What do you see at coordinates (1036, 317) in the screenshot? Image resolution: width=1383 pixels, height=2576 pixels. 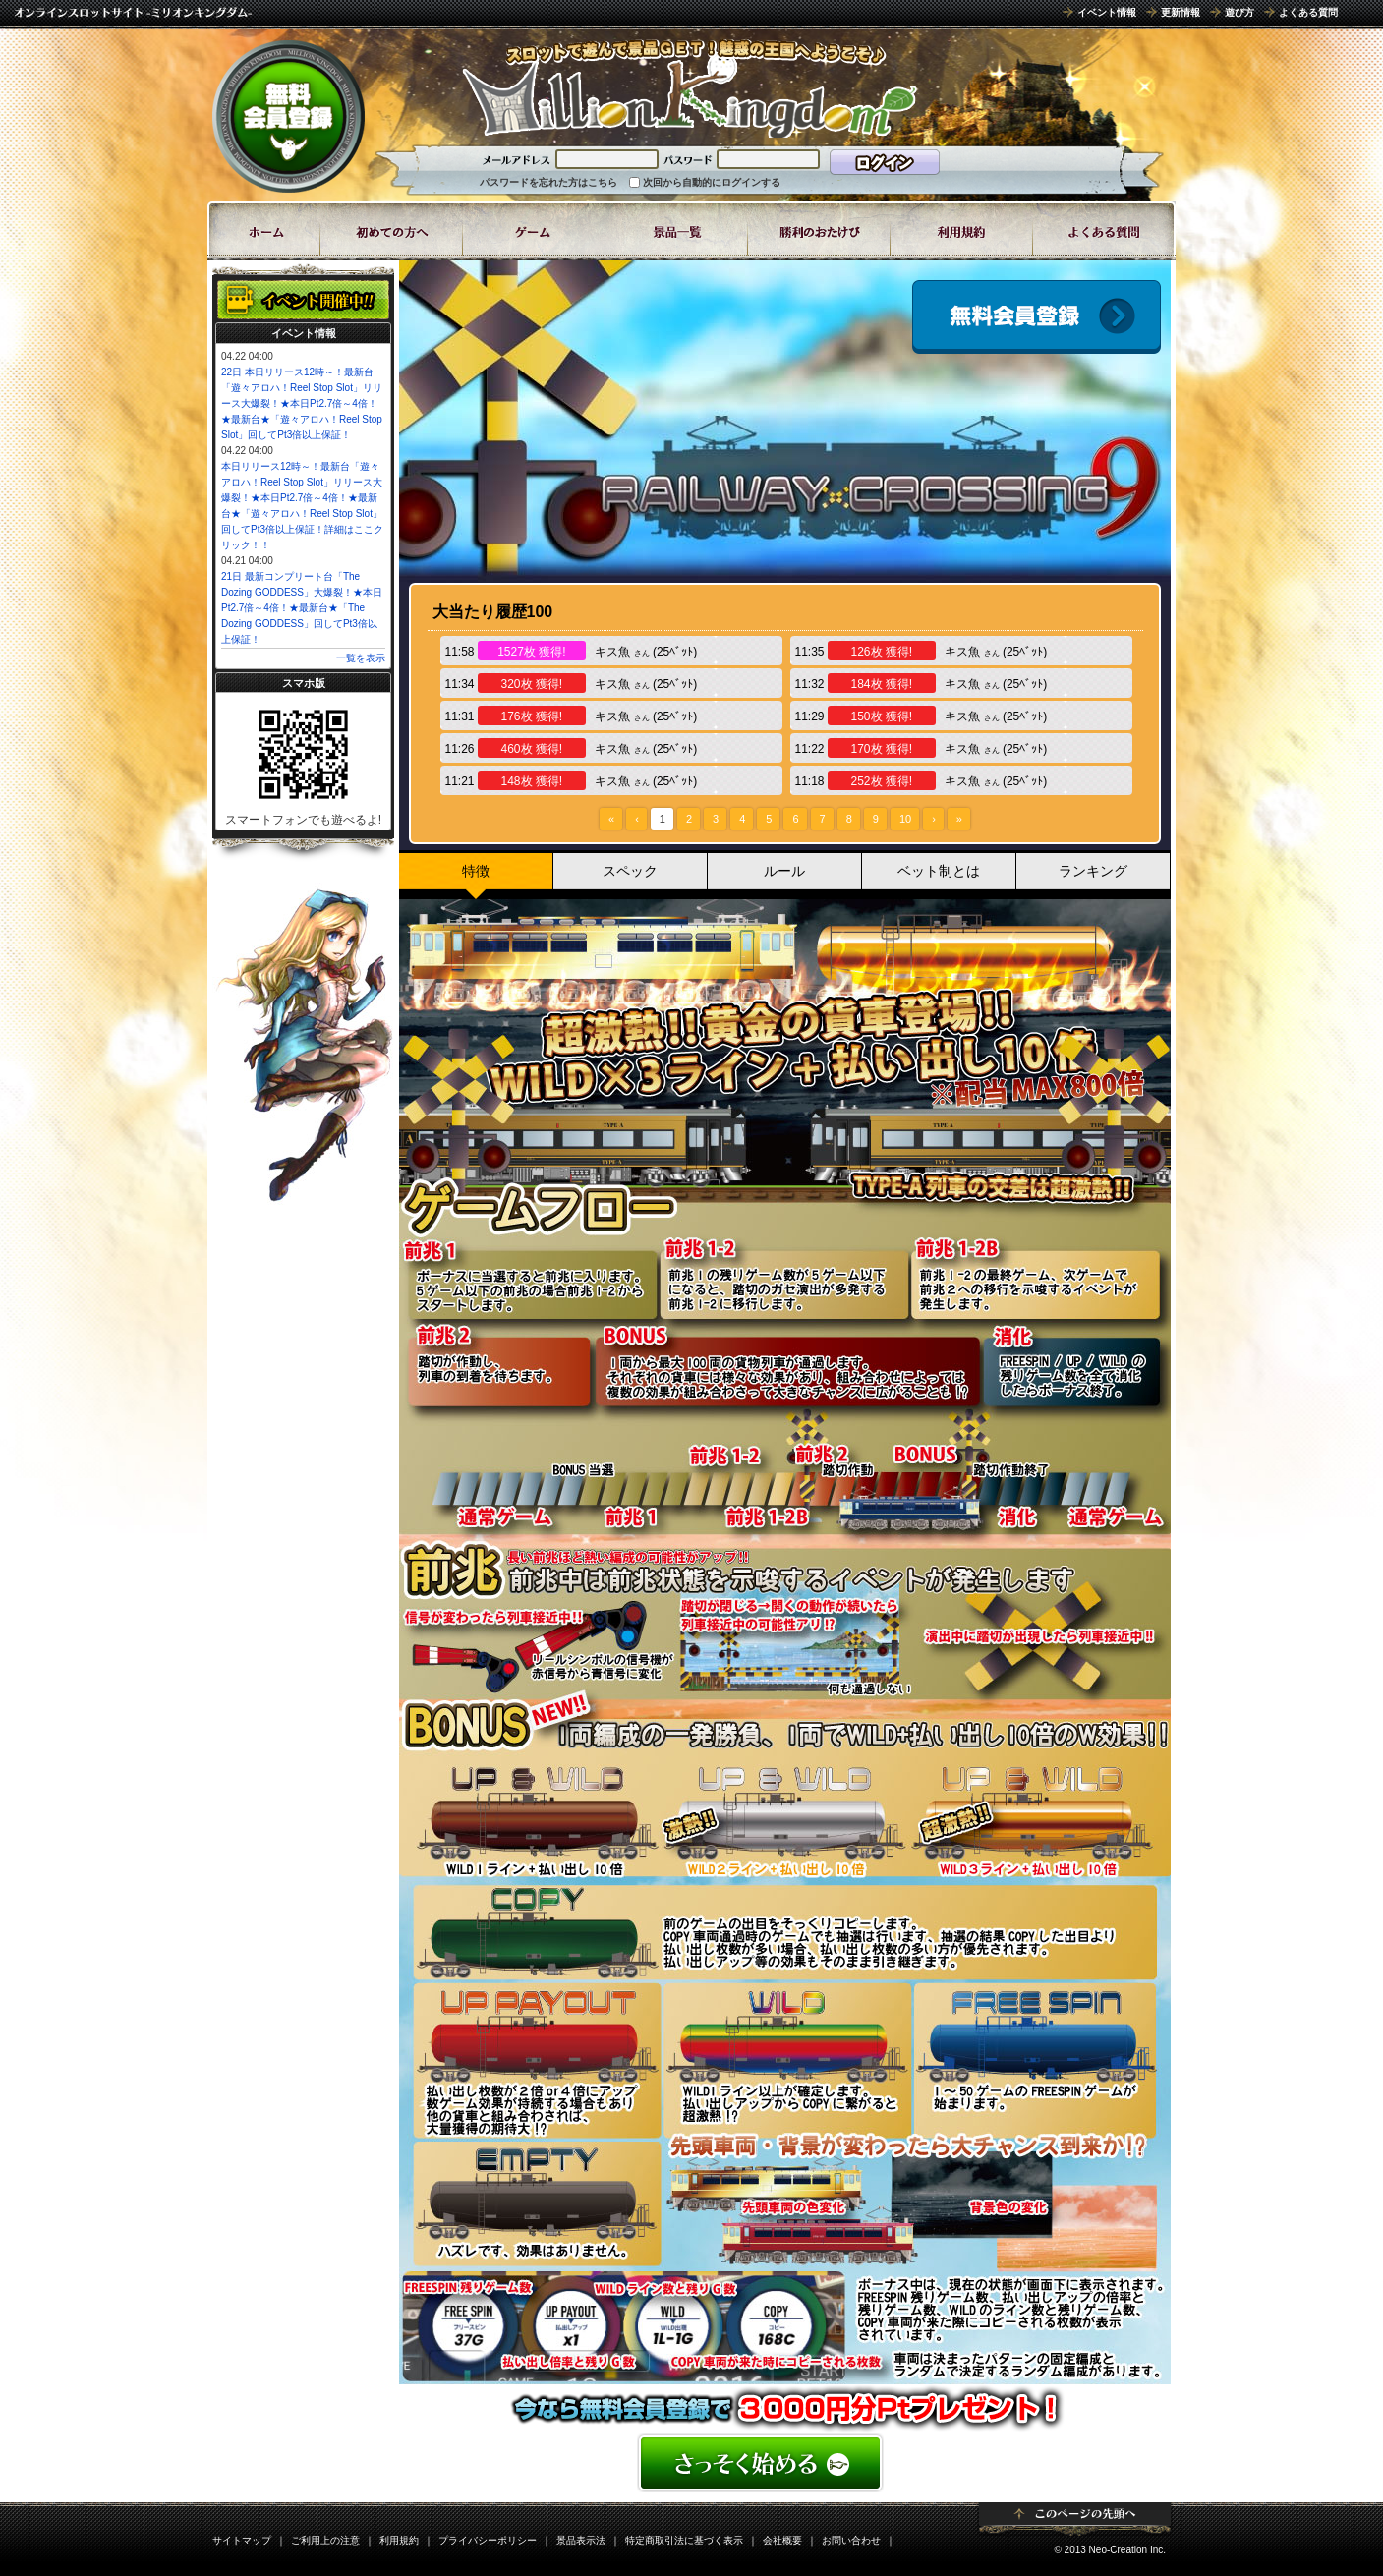 I see `会員登録` at bounding box center [1036, 317].